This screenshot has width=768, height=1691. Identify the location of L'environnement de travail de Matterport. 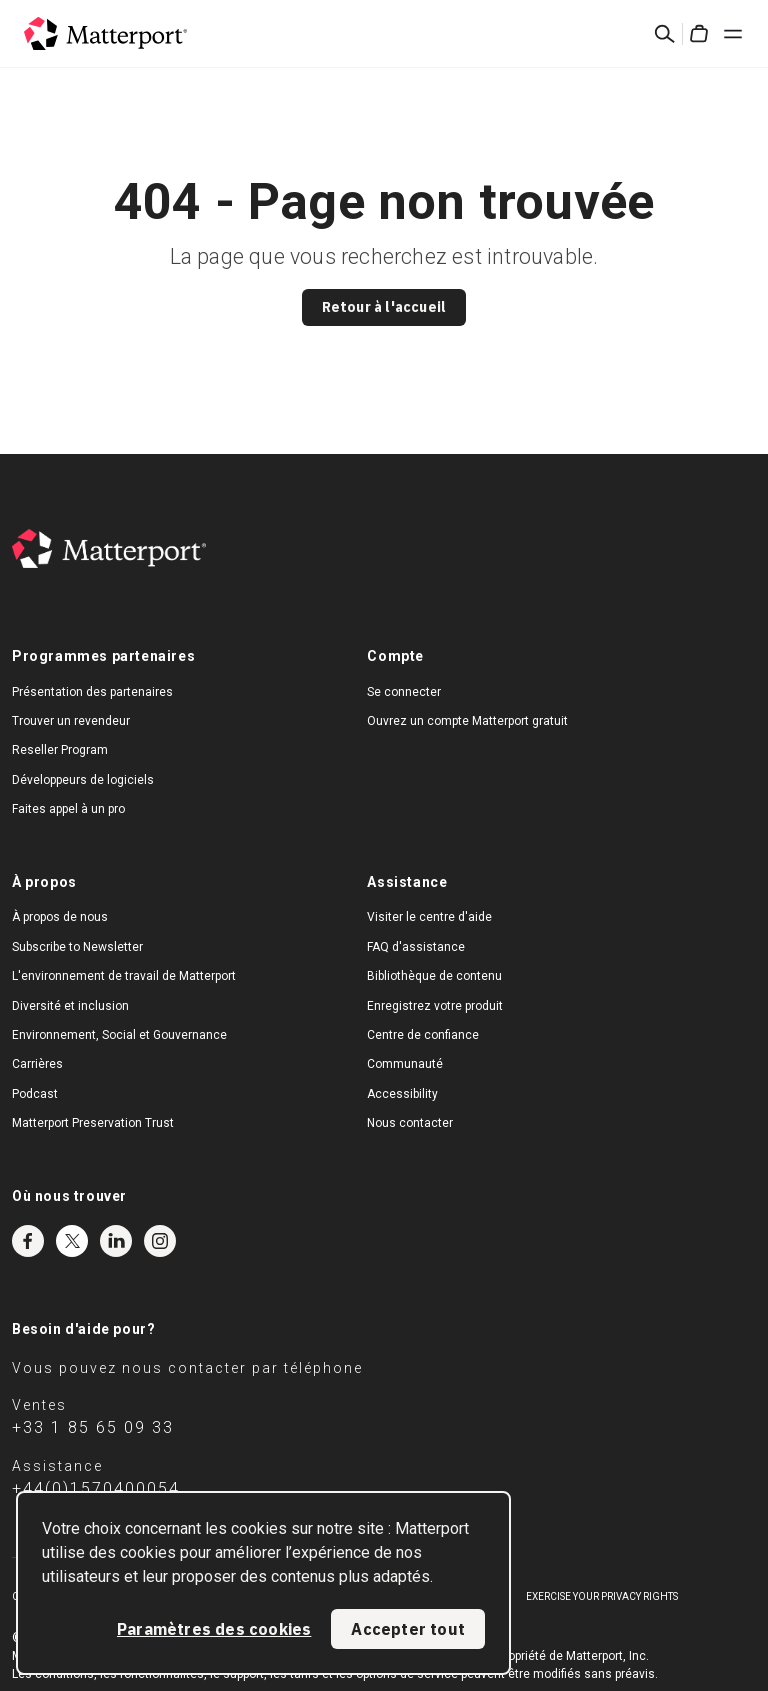
(124, 976).